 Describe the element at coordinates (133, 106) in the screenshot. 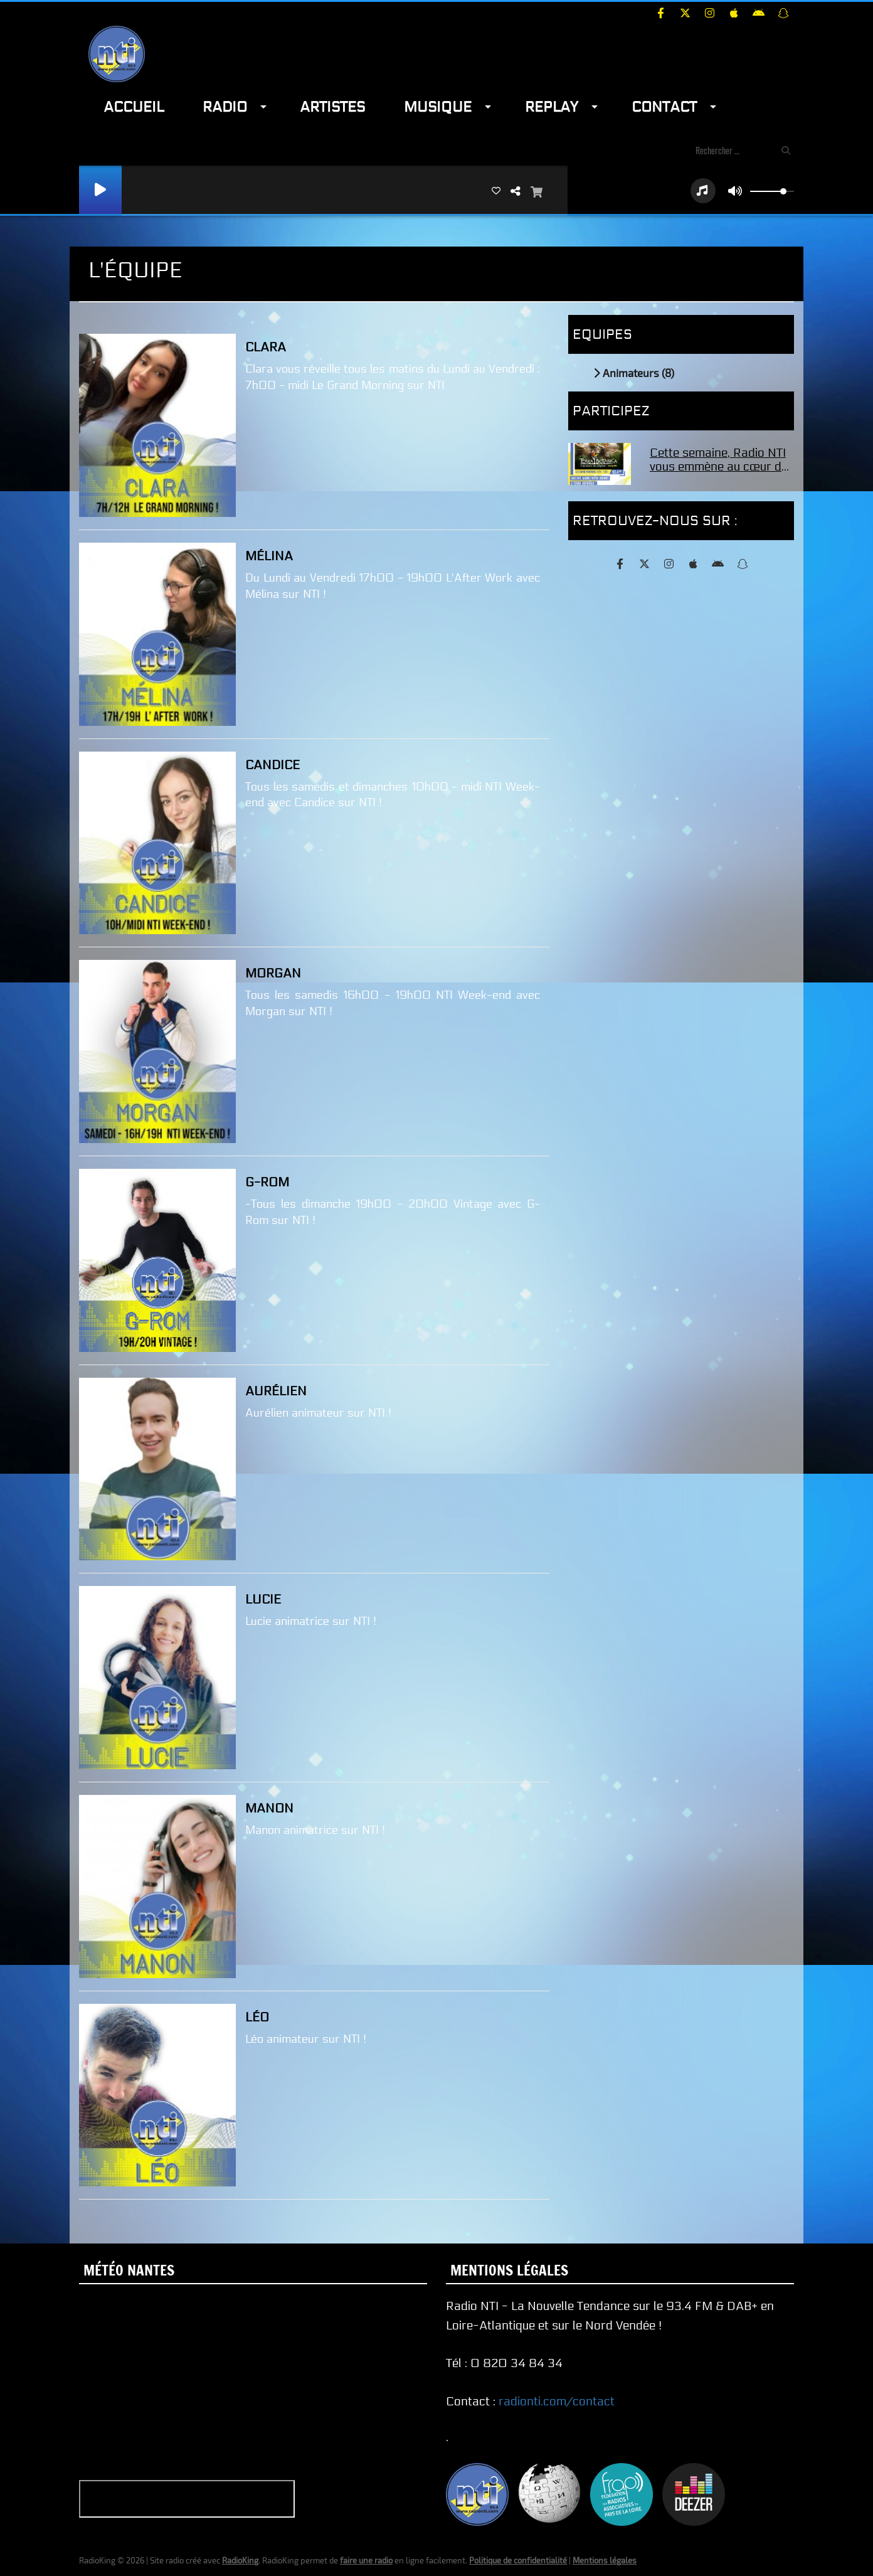

I see `Accueil` at that location.